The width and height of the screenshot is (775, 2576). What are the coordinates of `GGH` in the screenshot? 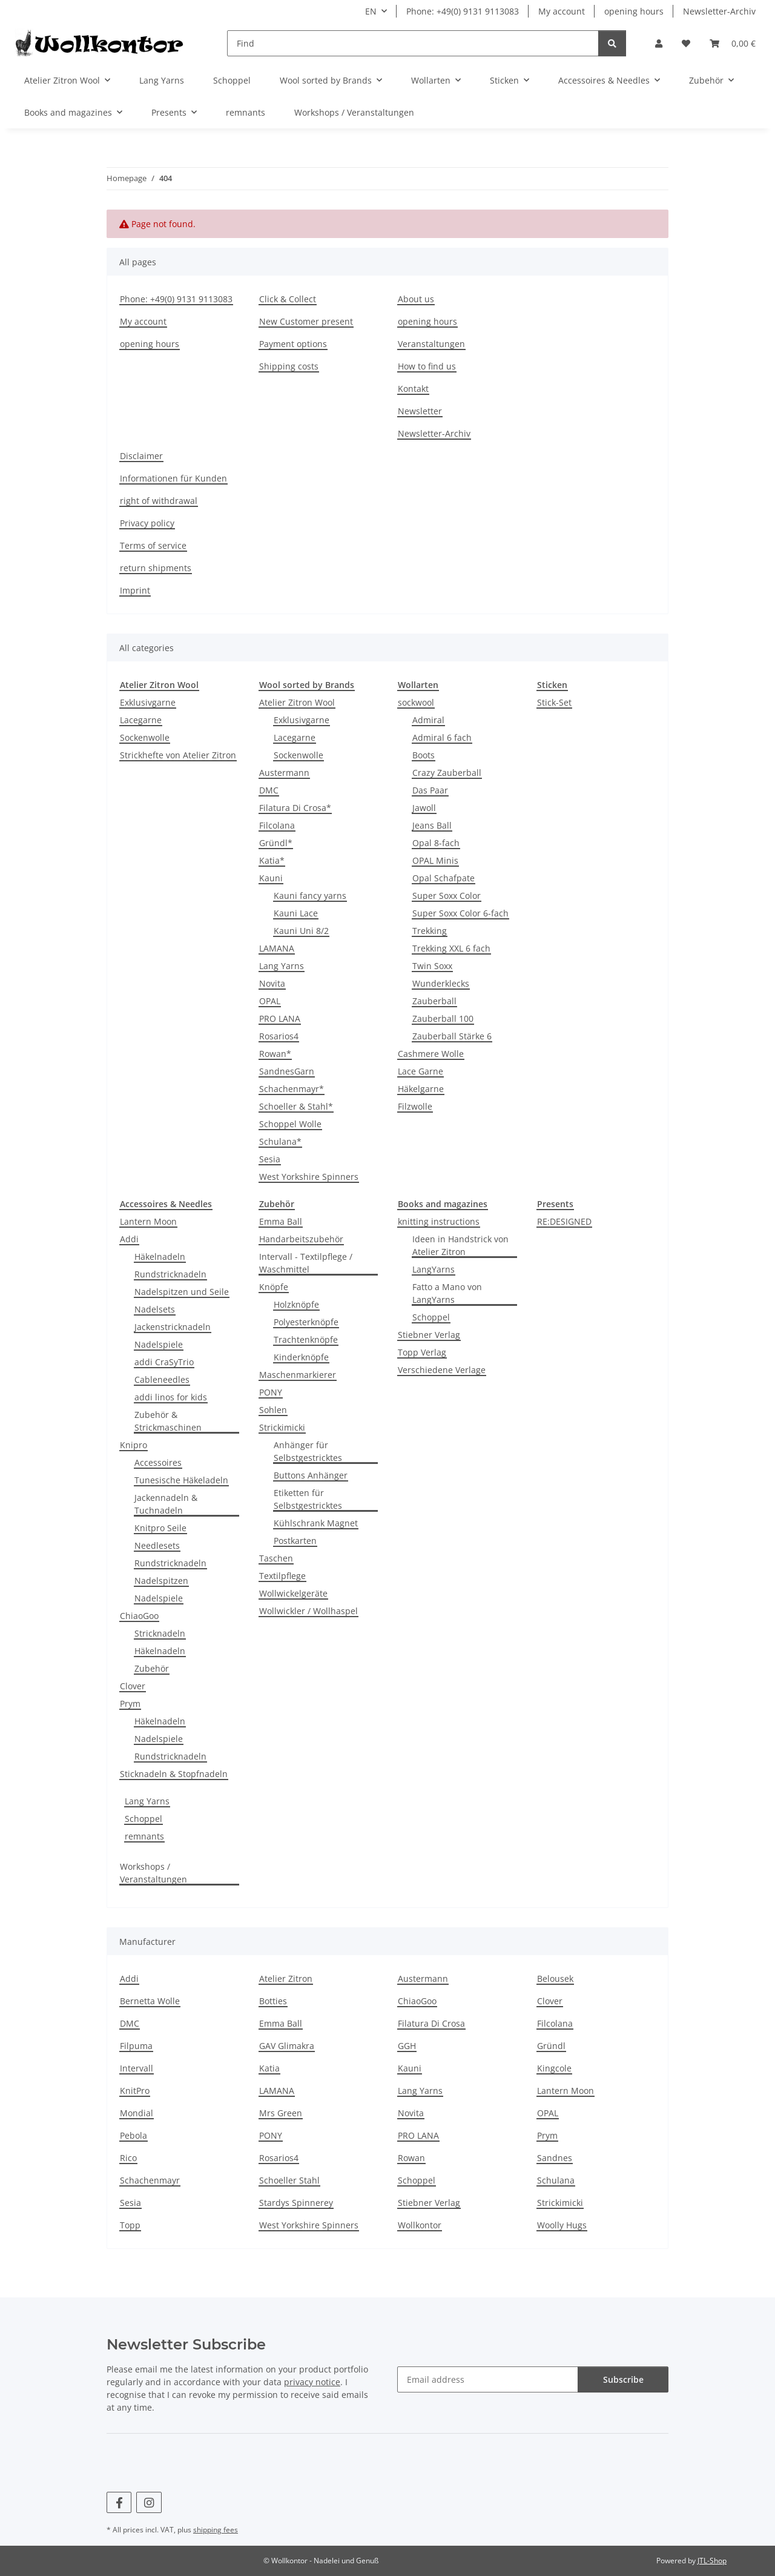 It's located at (407, 2045).